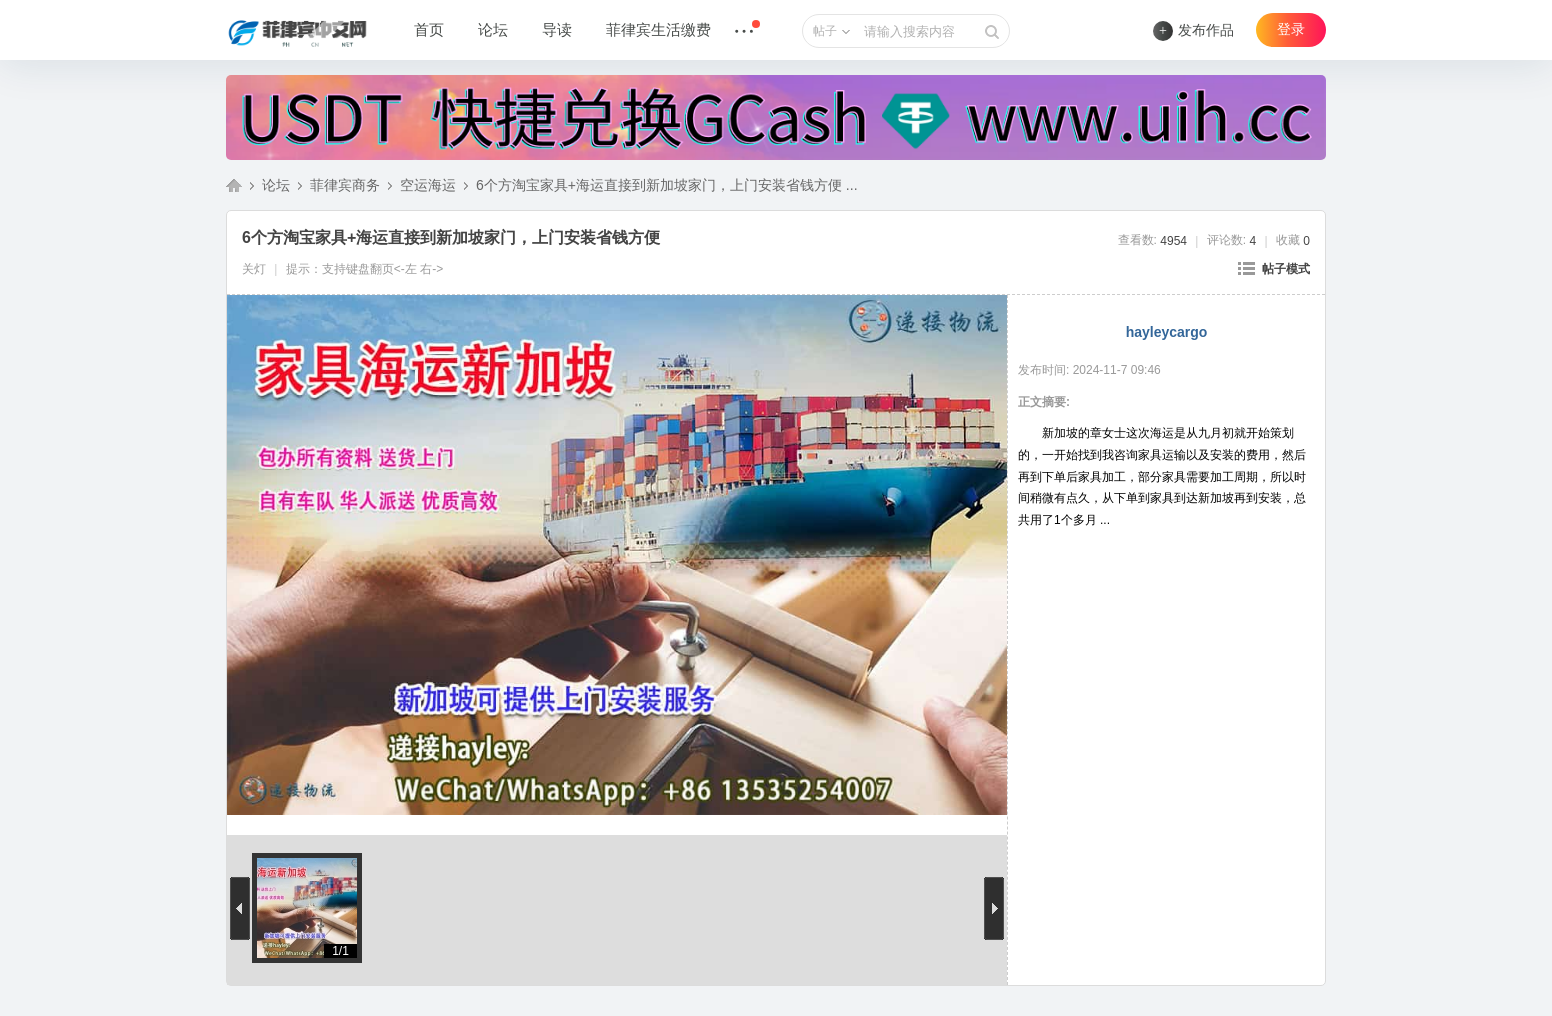 The height and width of the screenshot is (1016, 1552). I want to click on 空运海运, so click(428, 185).